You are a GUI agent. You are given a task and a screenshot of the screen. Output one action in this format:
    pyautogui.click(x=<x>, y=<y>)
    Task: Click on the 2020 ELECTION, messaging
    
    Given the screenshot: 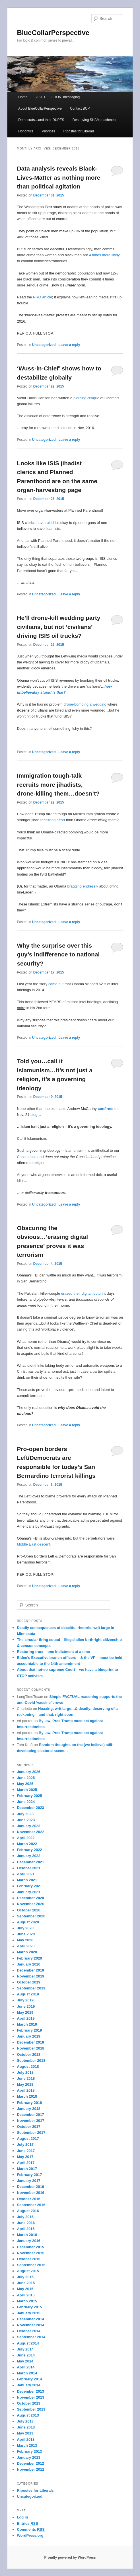 What is the action you would take?
    pyautogui.click(x=58, y=97)
    